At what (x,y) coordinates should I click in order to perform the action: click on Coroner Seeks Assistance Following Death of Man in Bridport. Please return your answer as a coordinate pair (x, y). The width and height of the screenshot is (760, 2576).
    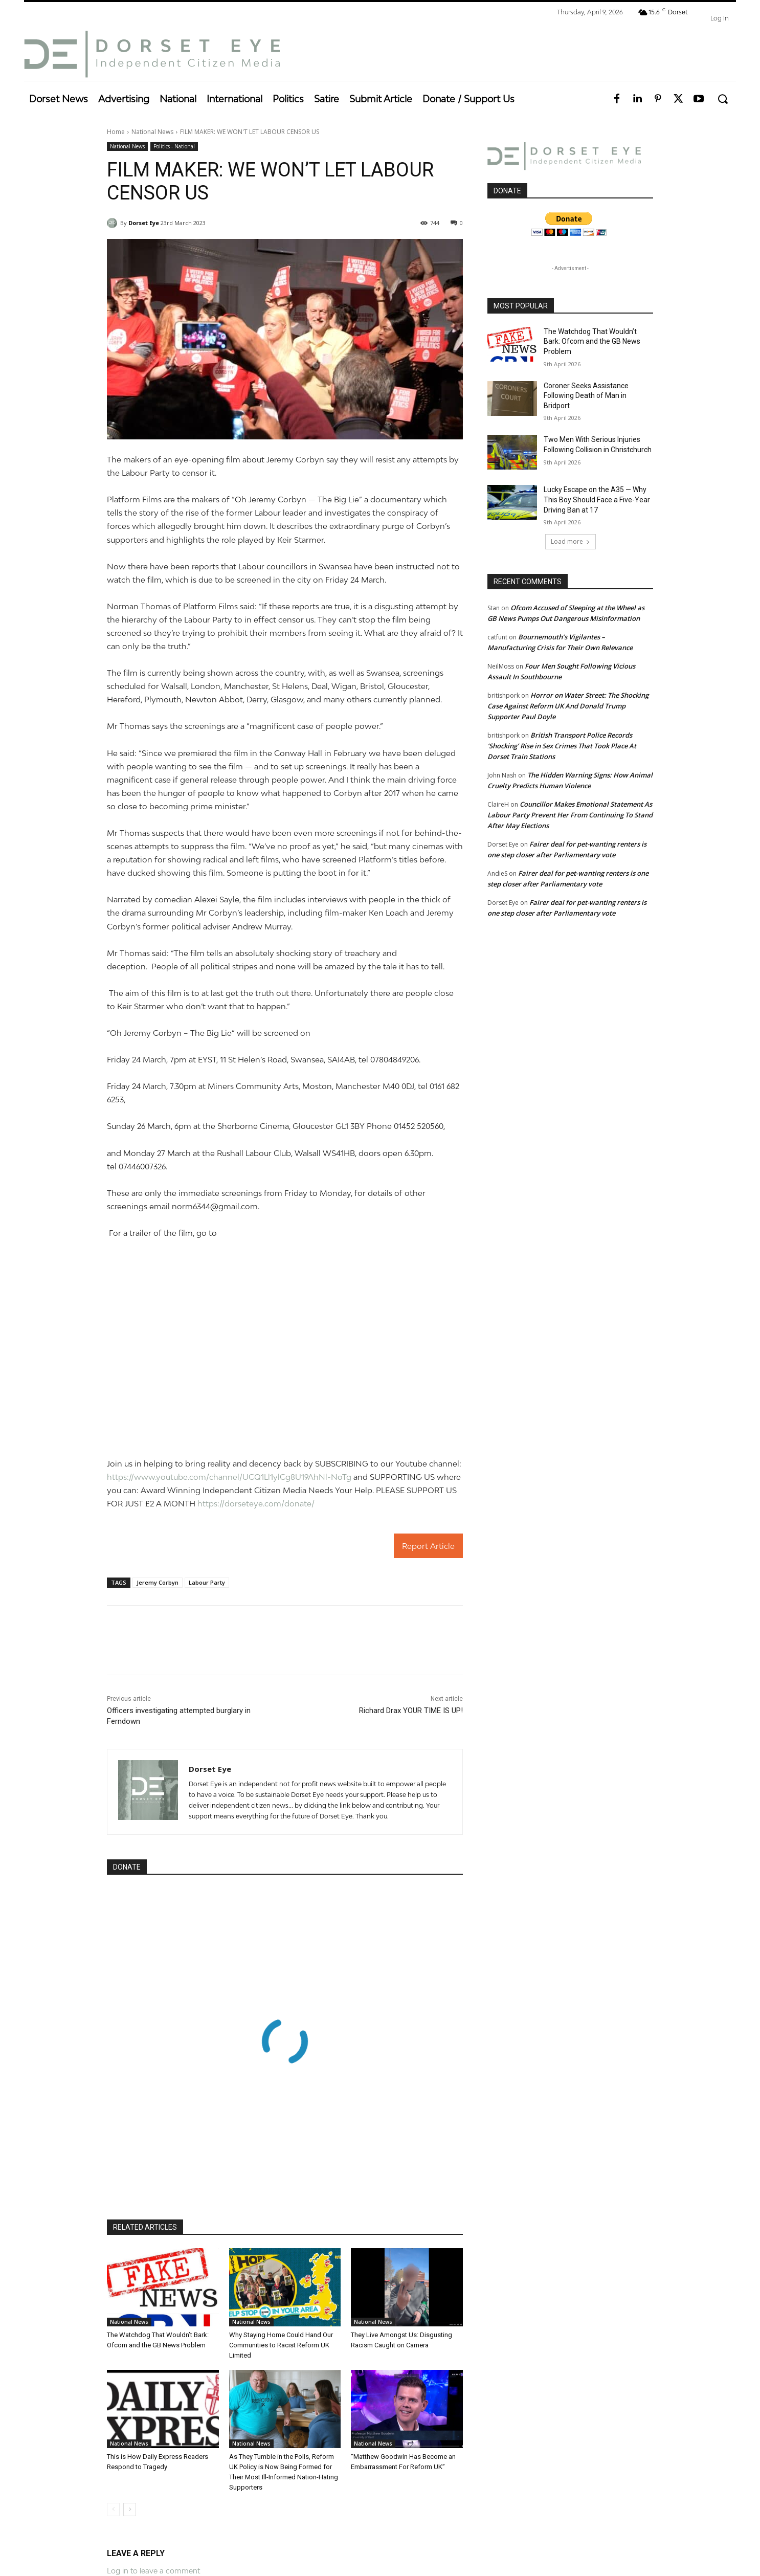
    Looking at the image, I should click on (586, 396).